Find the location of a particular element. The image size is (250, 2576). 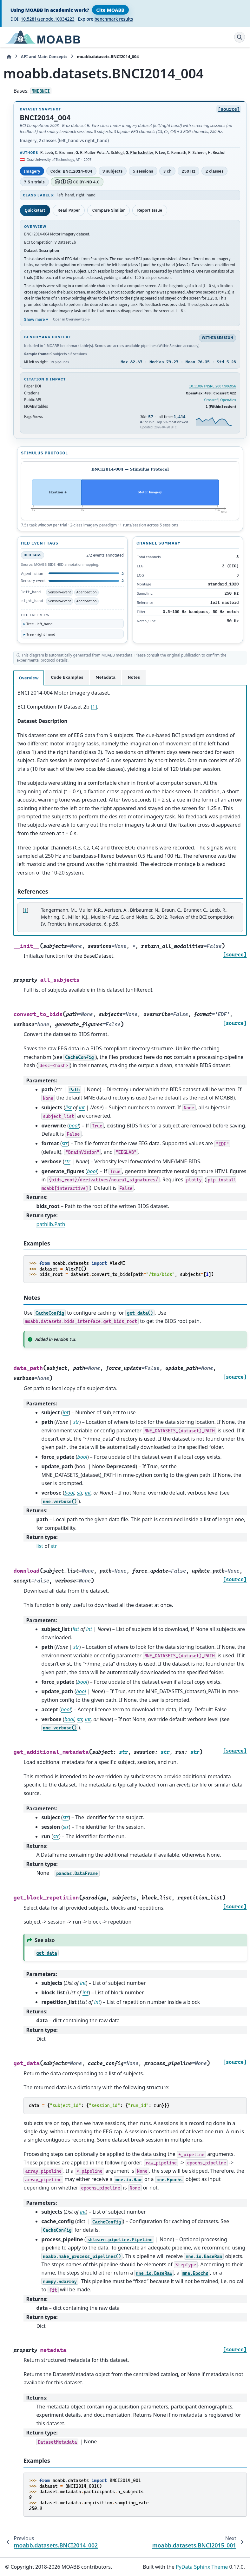

[Home] is located at coordinates (9, 56).